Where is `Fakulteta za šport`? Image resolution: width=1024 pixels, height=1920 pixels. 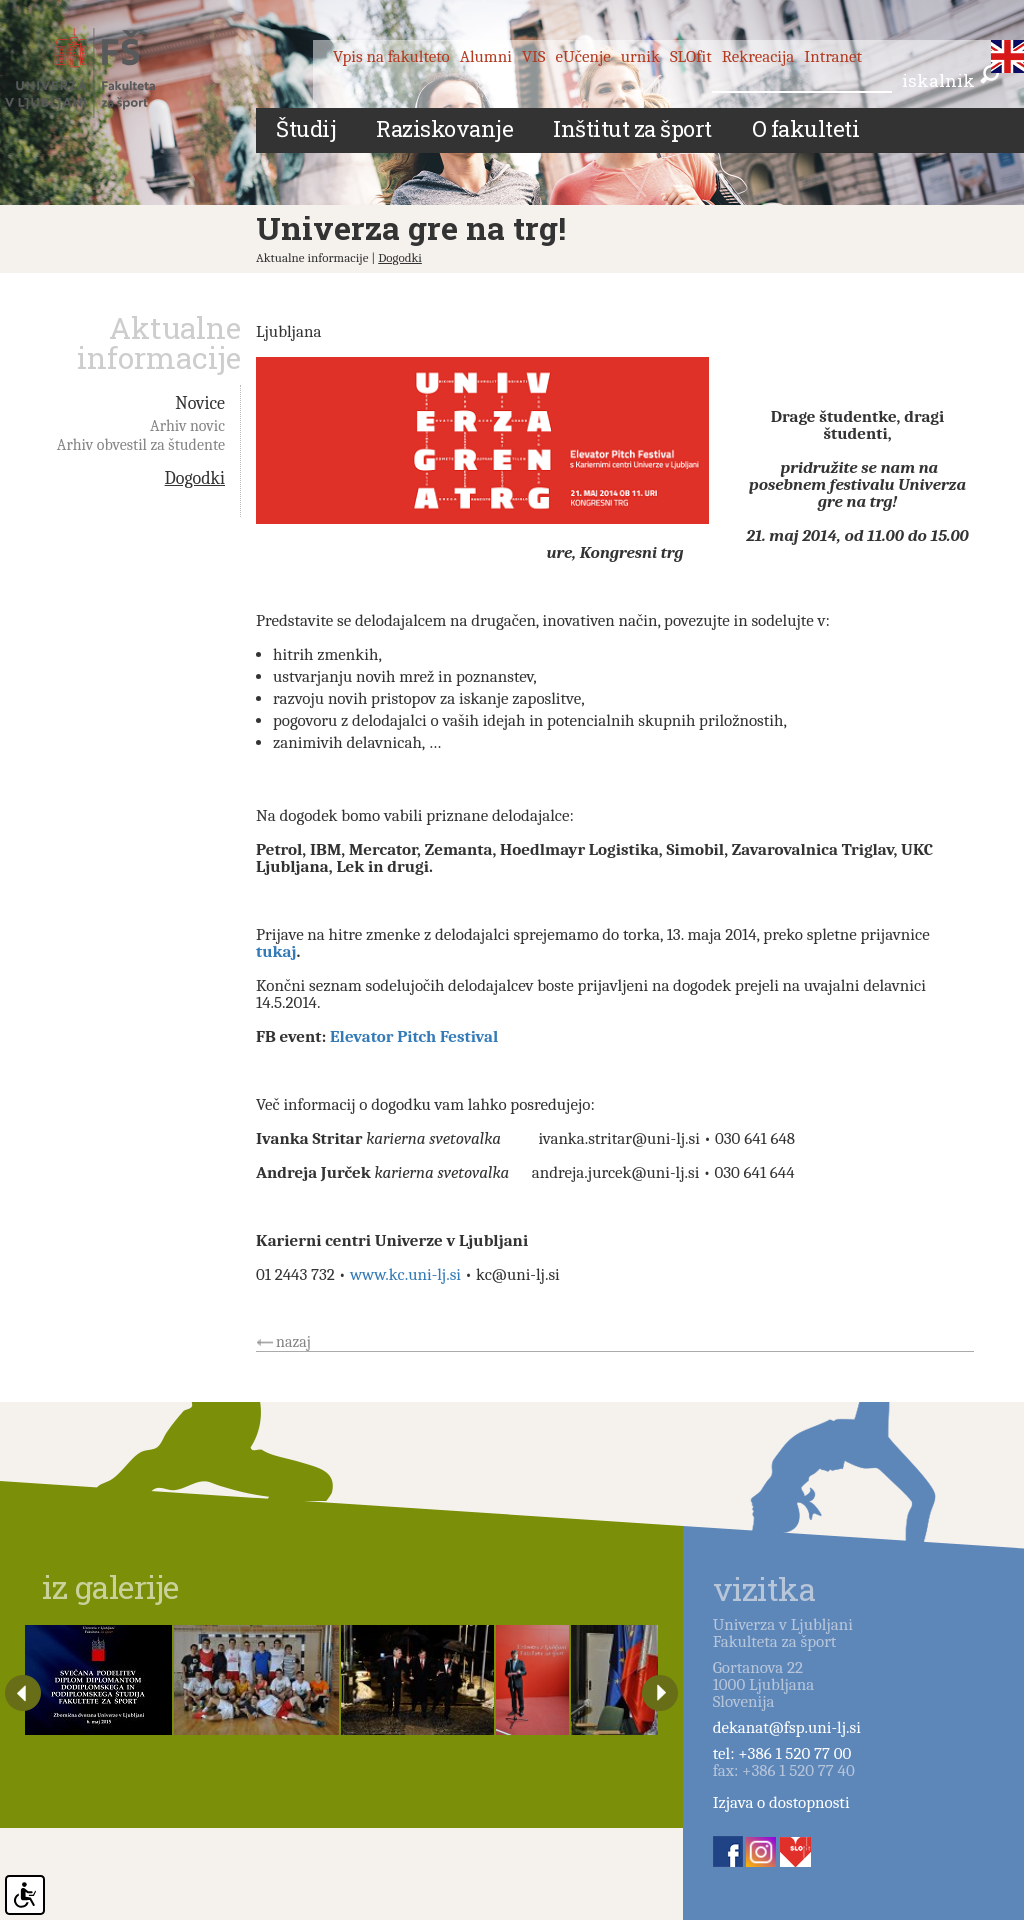
Fakulteta za šport is located at coordinates (102, 73).